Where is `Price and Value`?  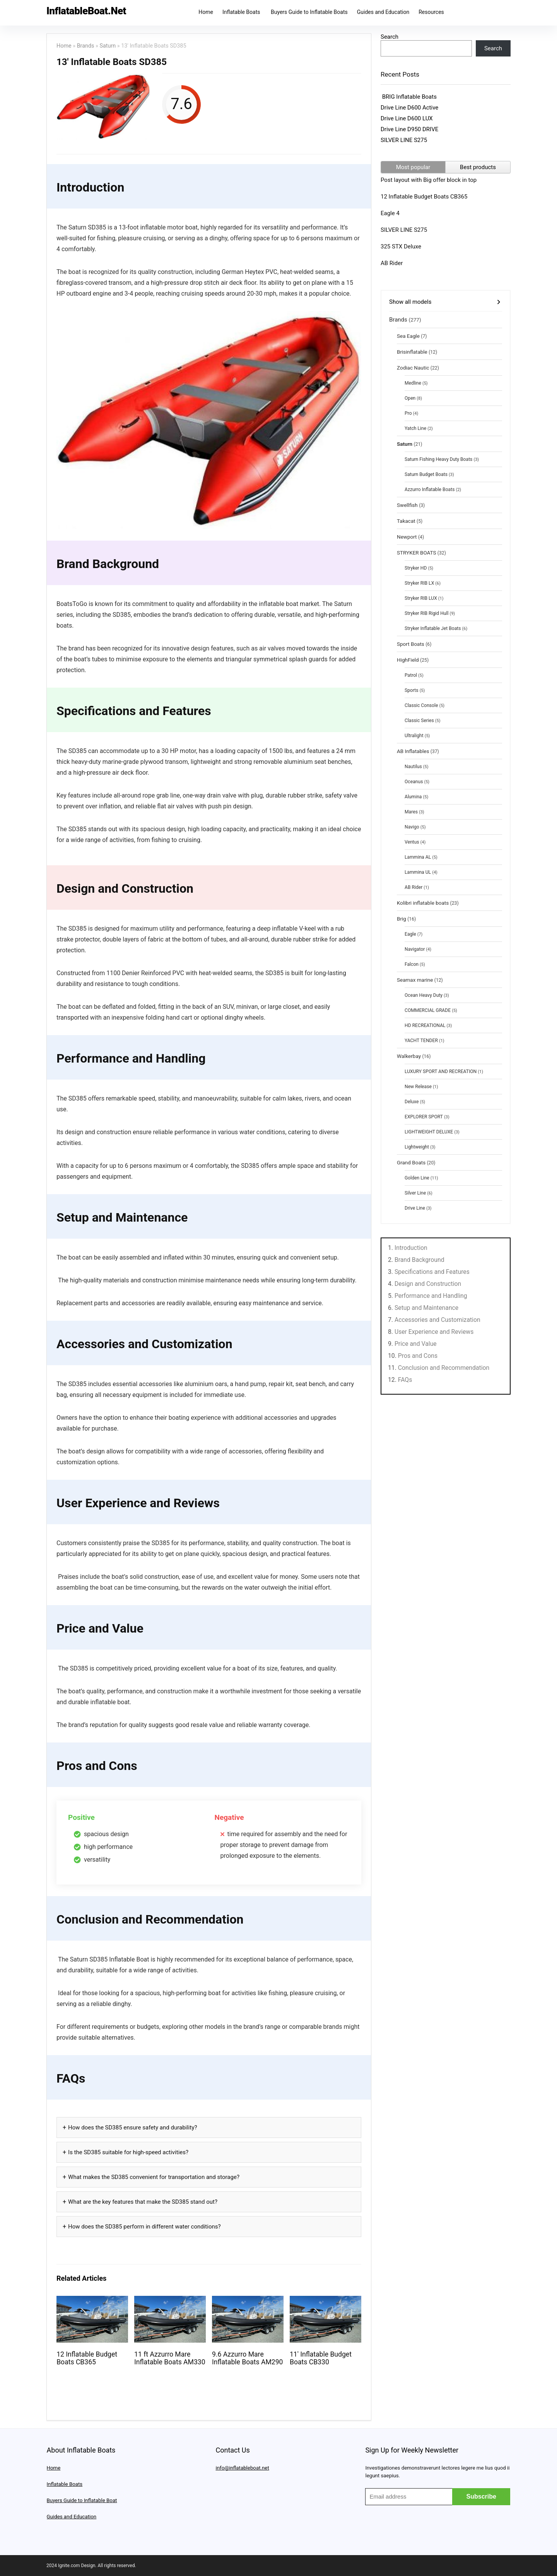 Price and Value is located at coordinates (416, 1343).